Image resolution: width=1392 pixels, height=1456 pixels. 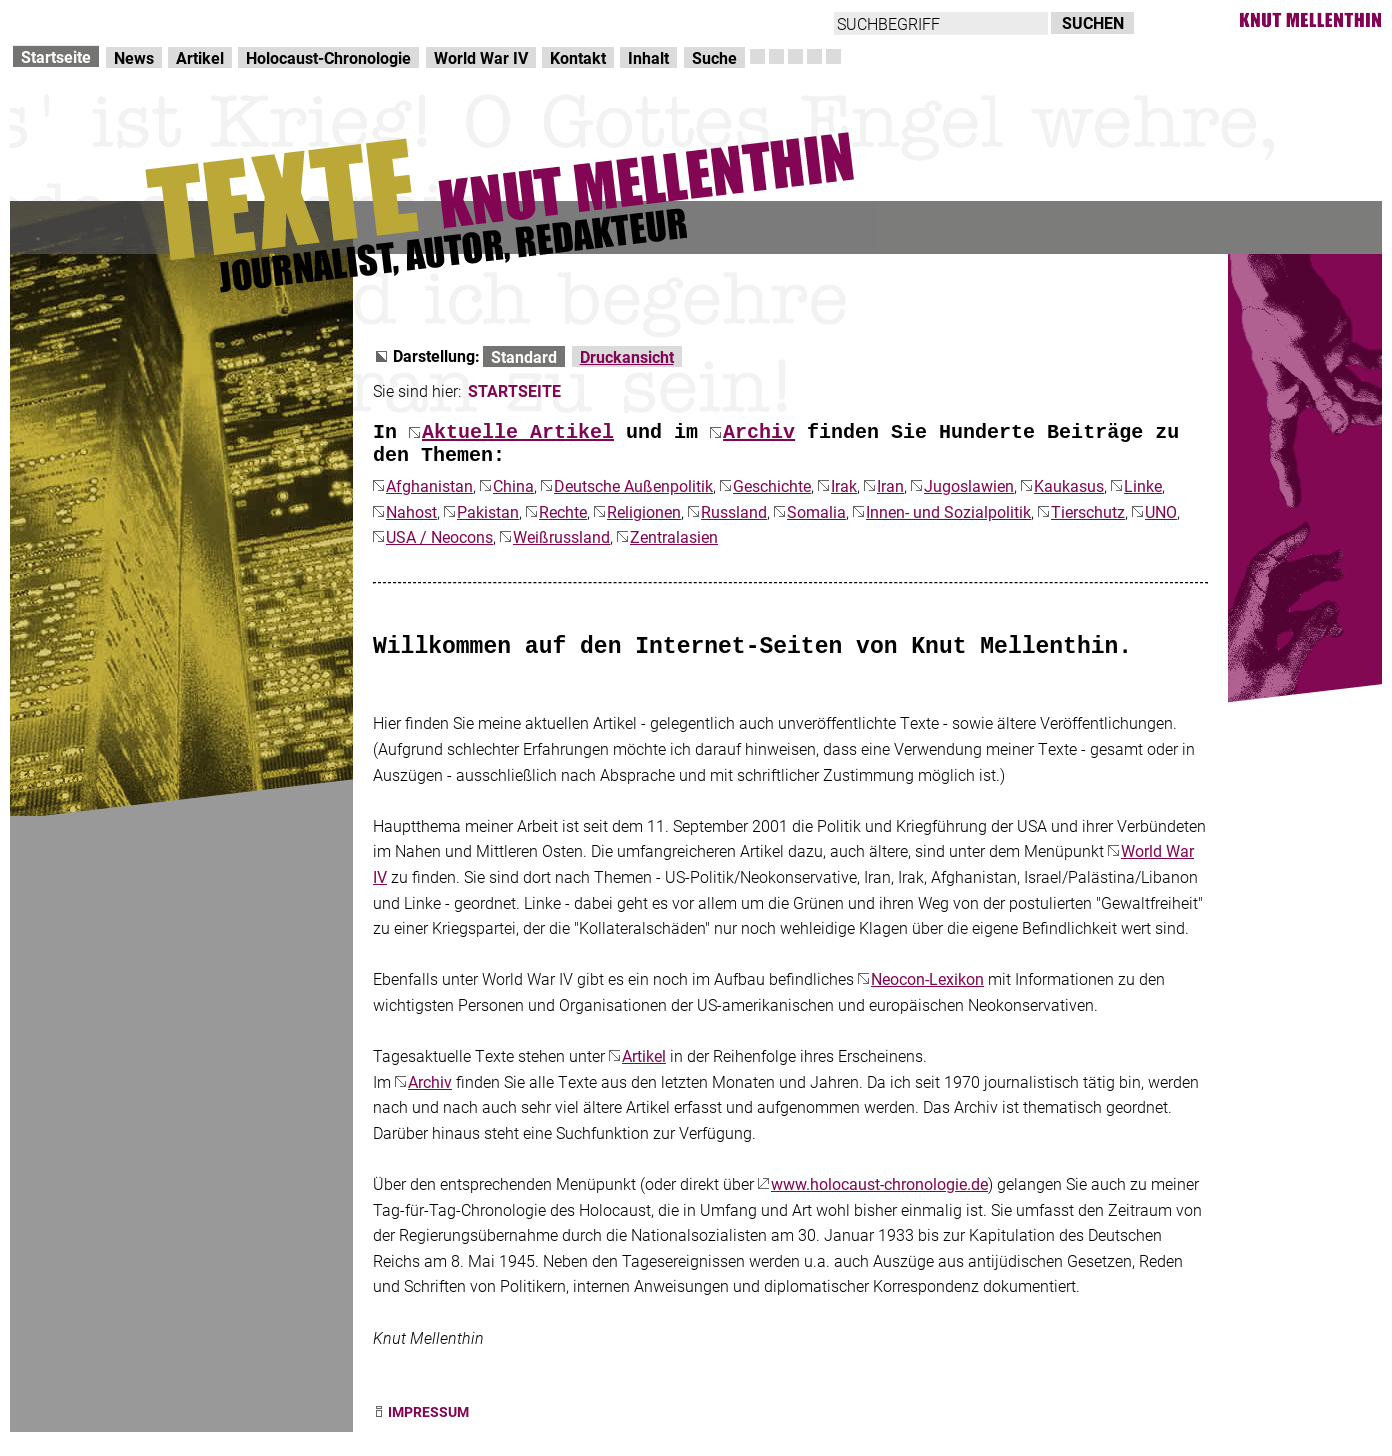 I want to click on Innen- und Sozialpolitik, so click(x=948, y=511).